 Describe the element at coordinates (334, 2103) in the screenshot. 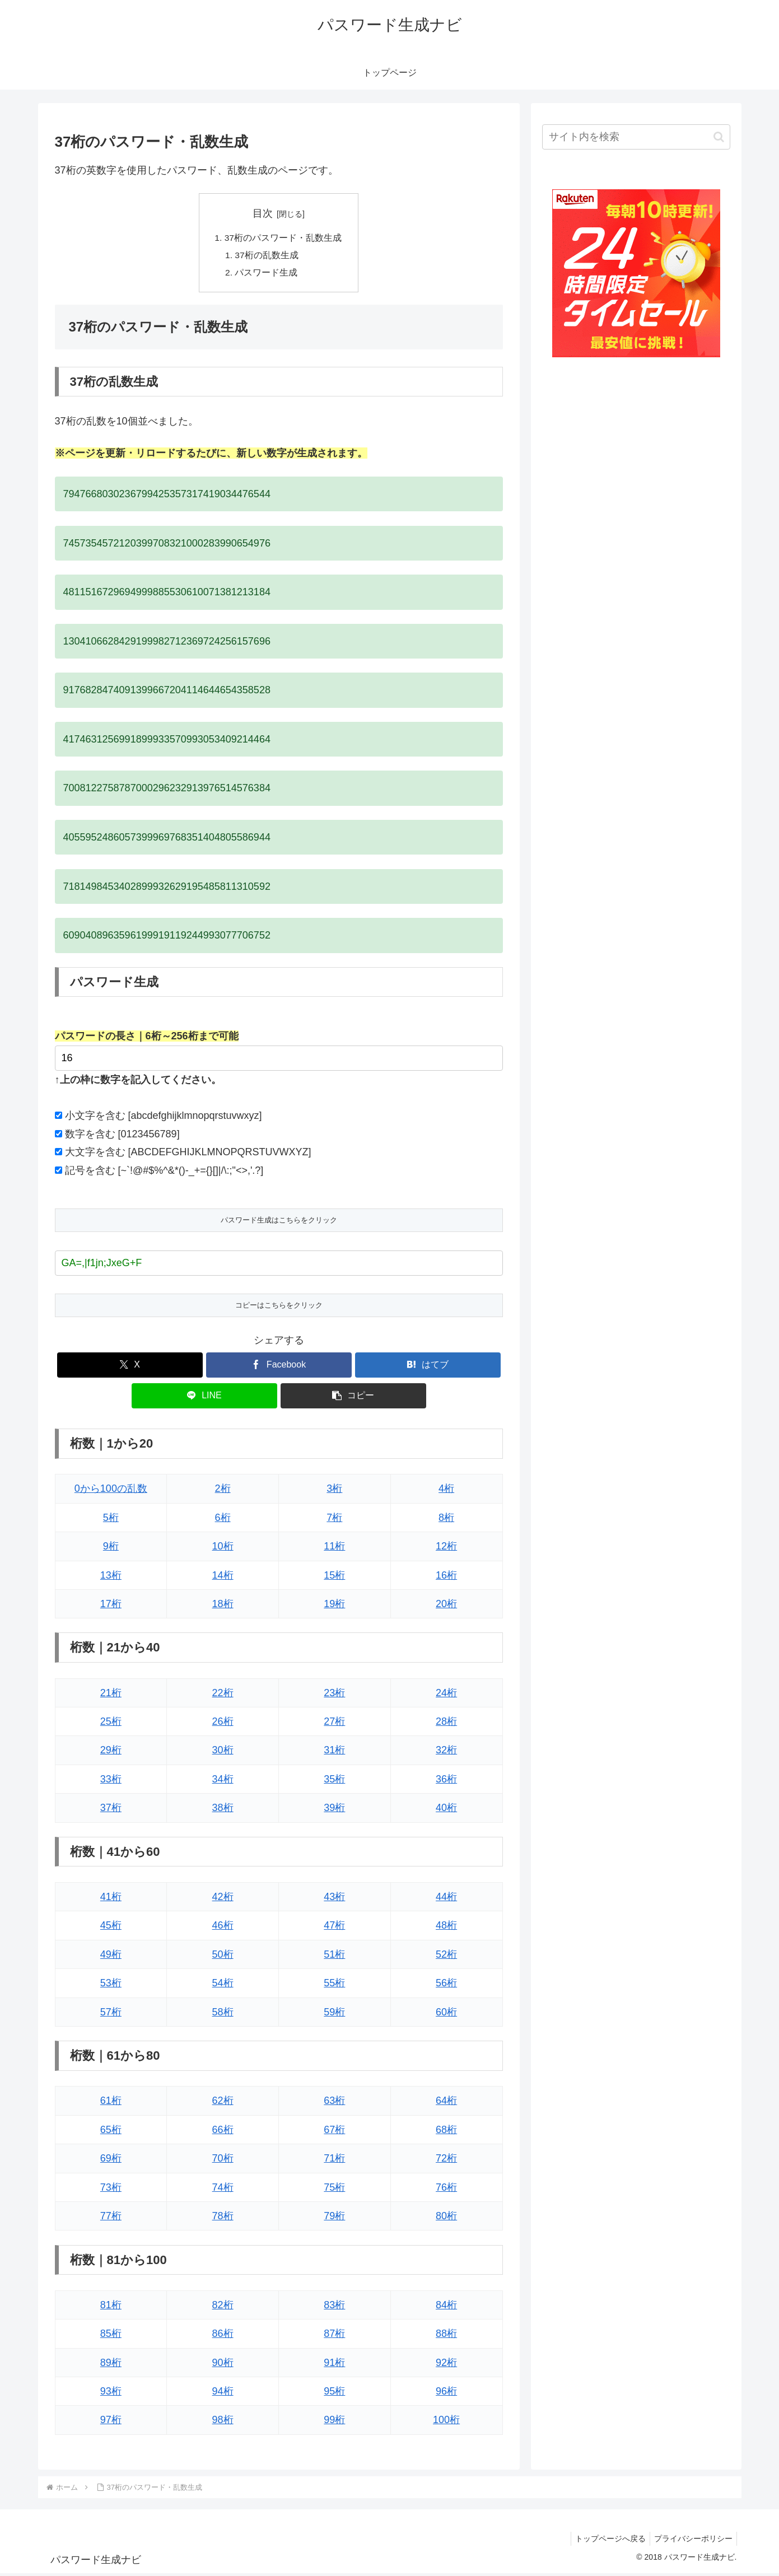

I see `63桁` at that location.